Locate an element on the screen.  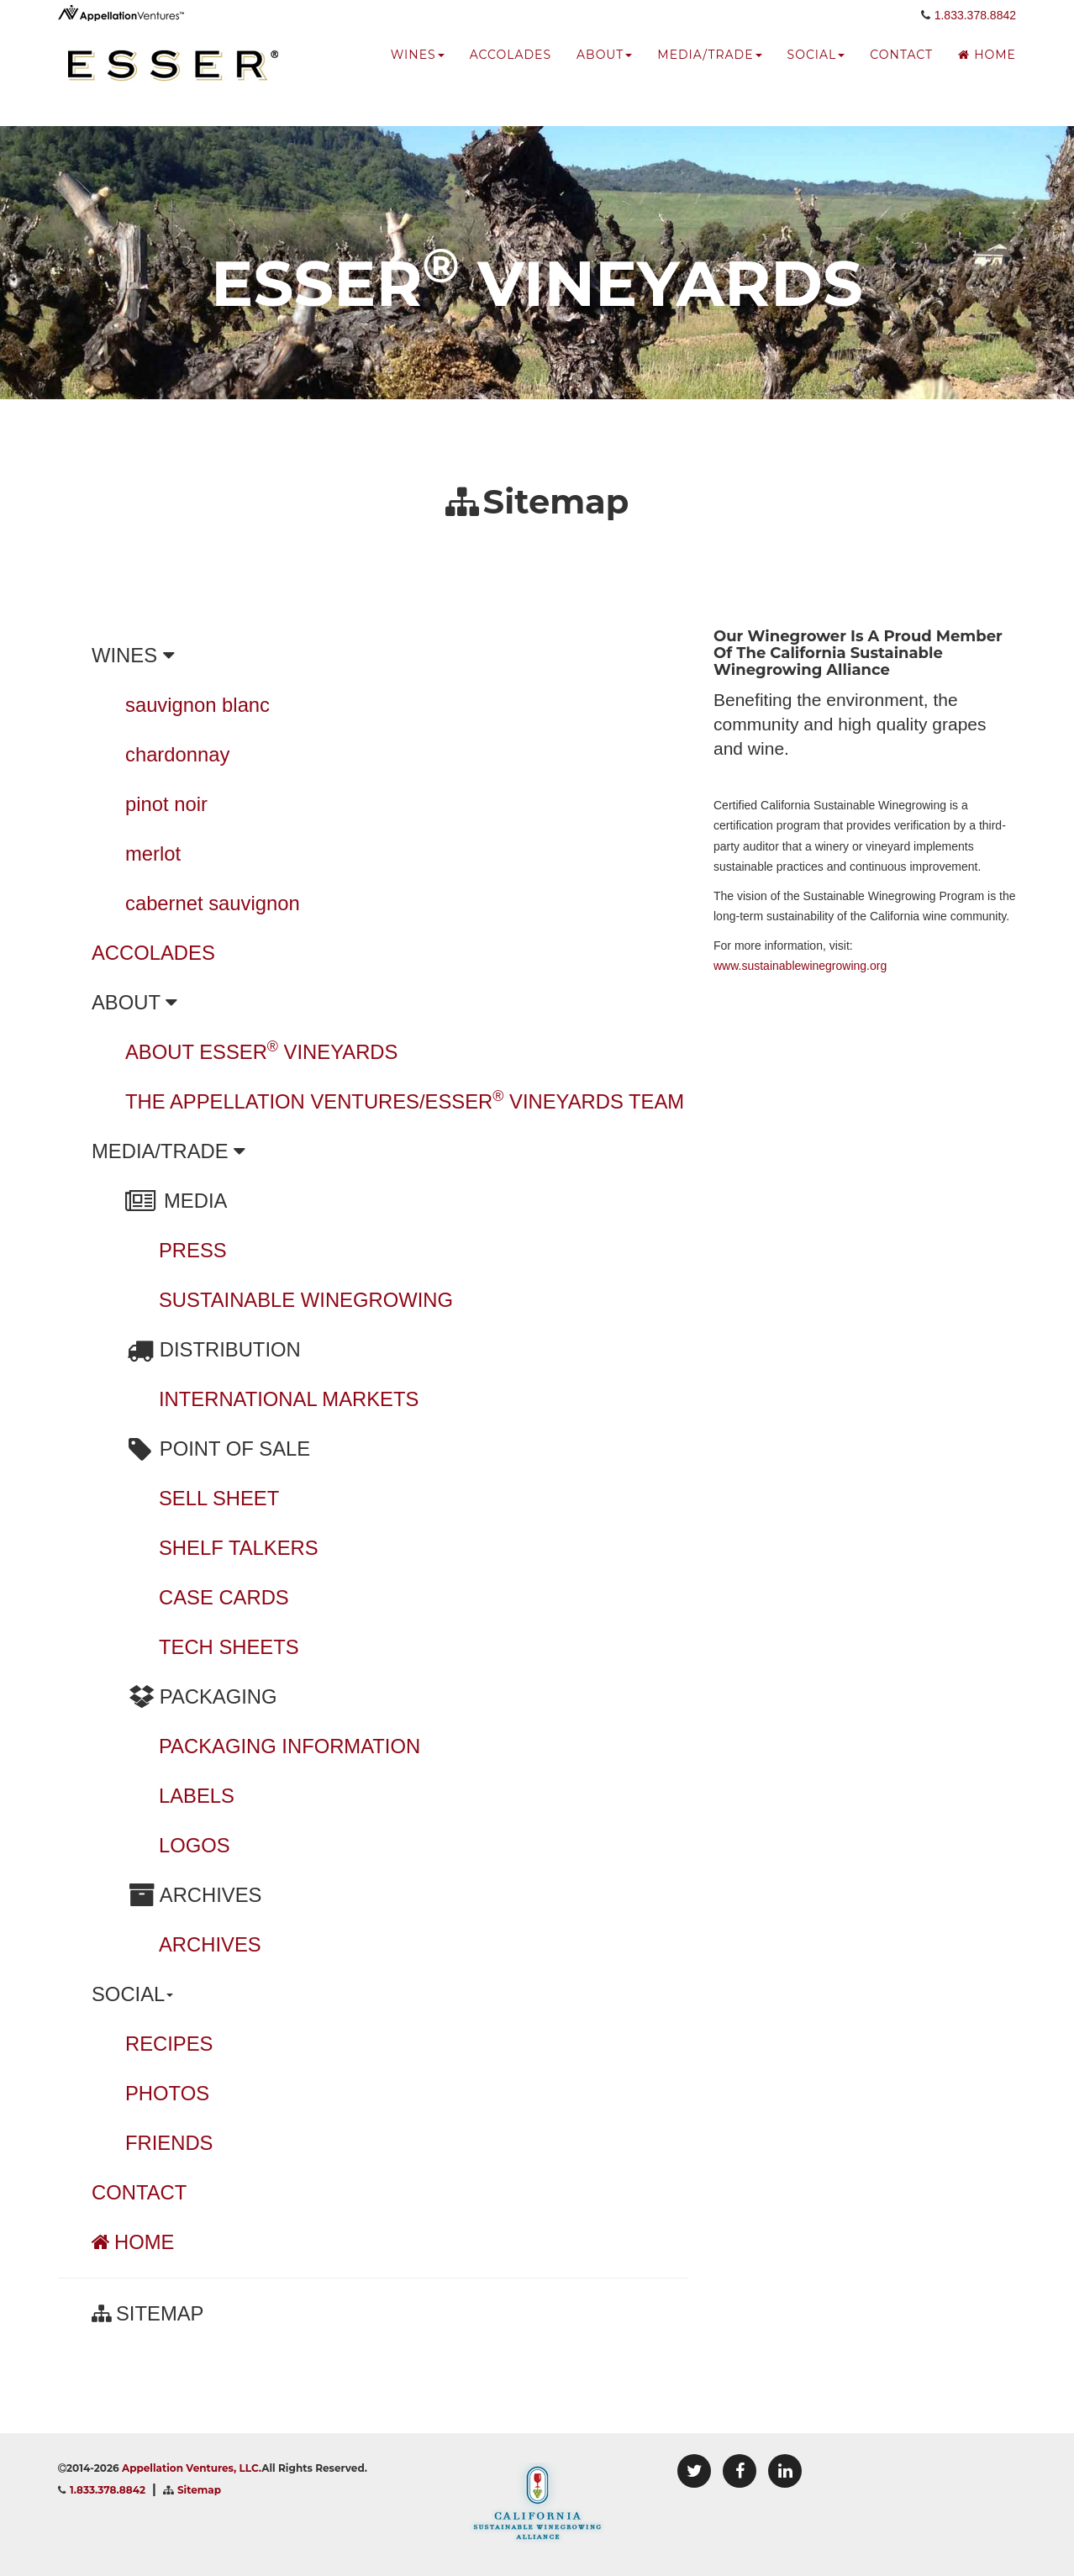
www.sustainablewinegrowing.org is located at coordinates (800, 965).